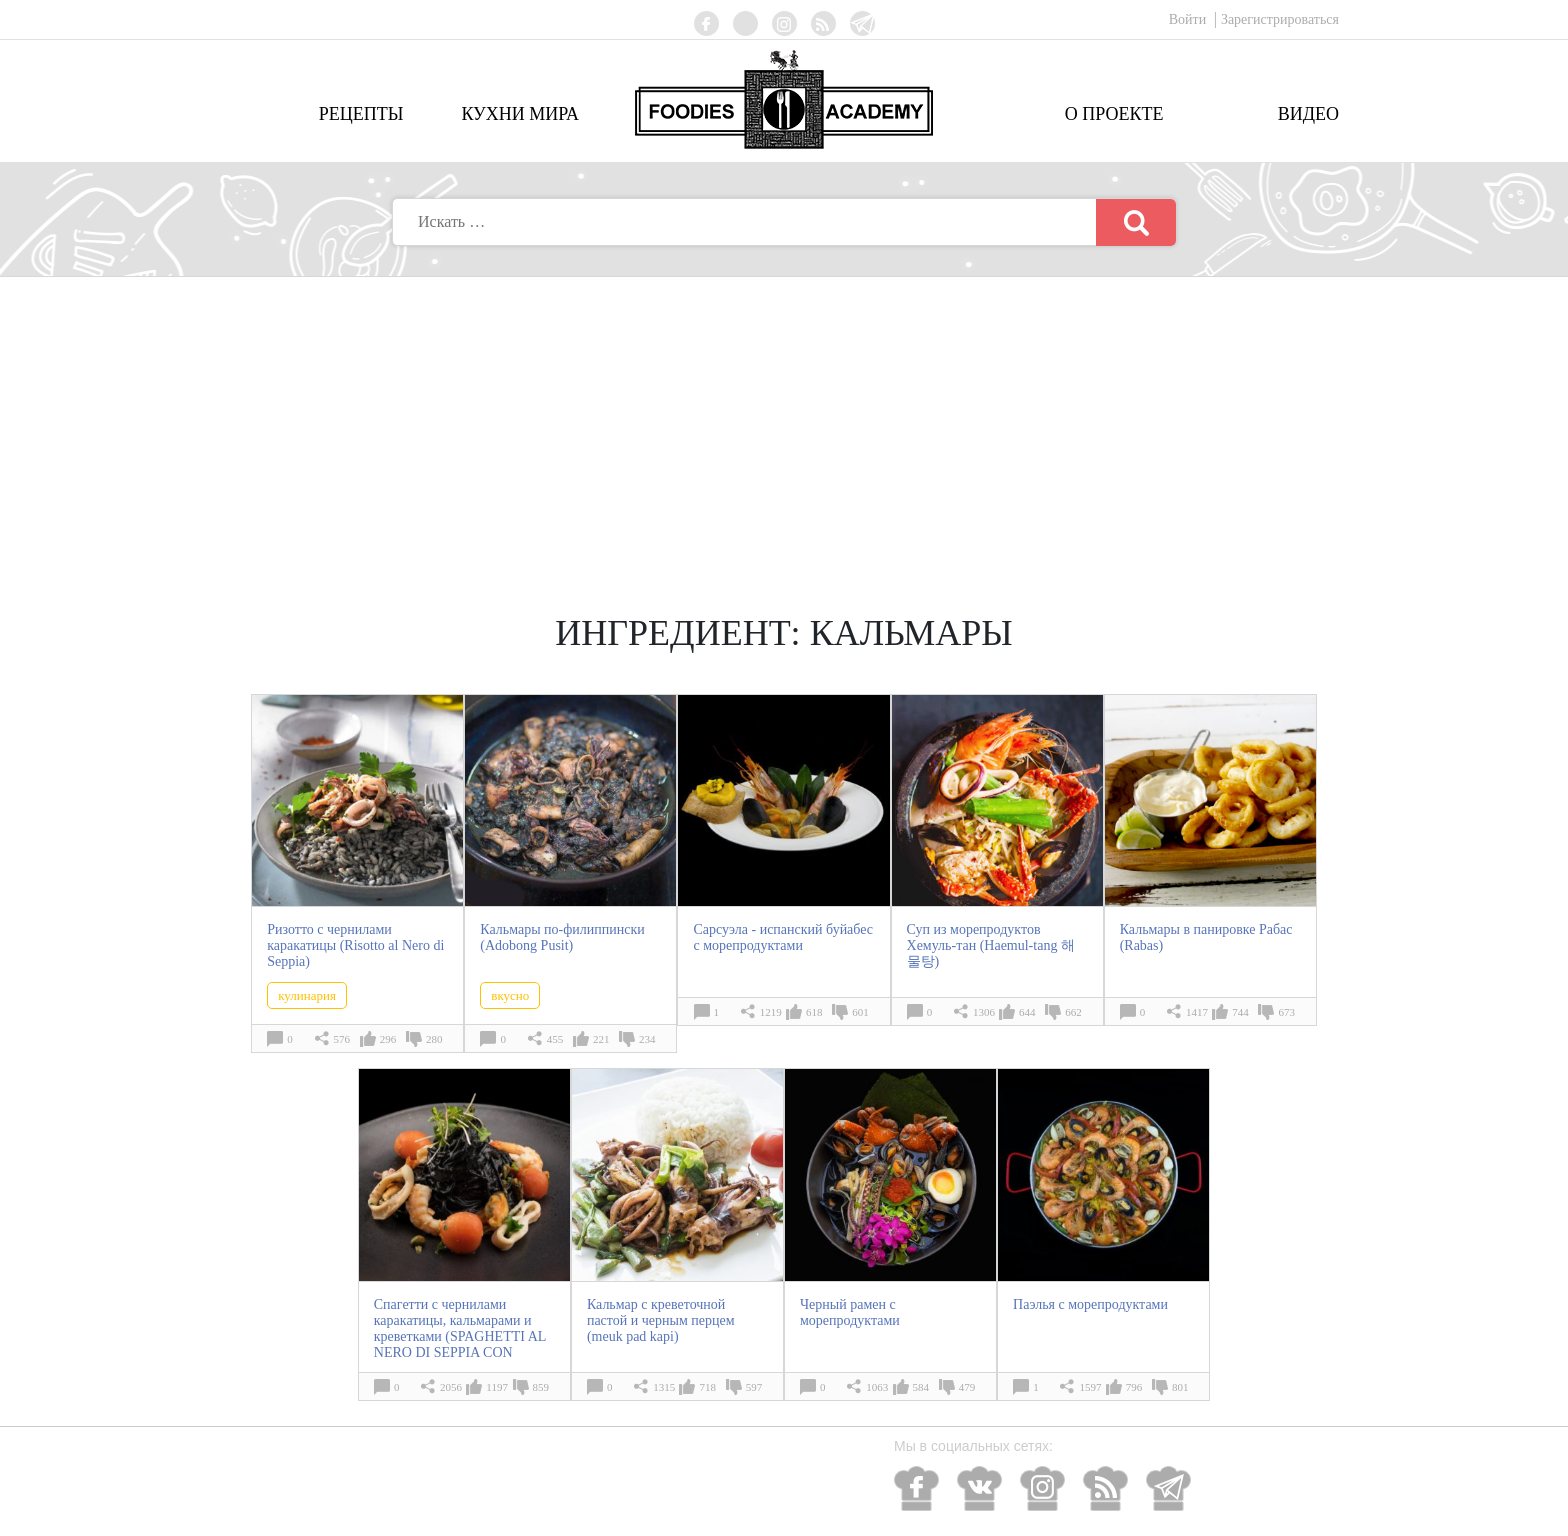  What do you see at coordinates (1189, 19) in the screenshot?
I see `Войти` at bounding box center [1189, 19].